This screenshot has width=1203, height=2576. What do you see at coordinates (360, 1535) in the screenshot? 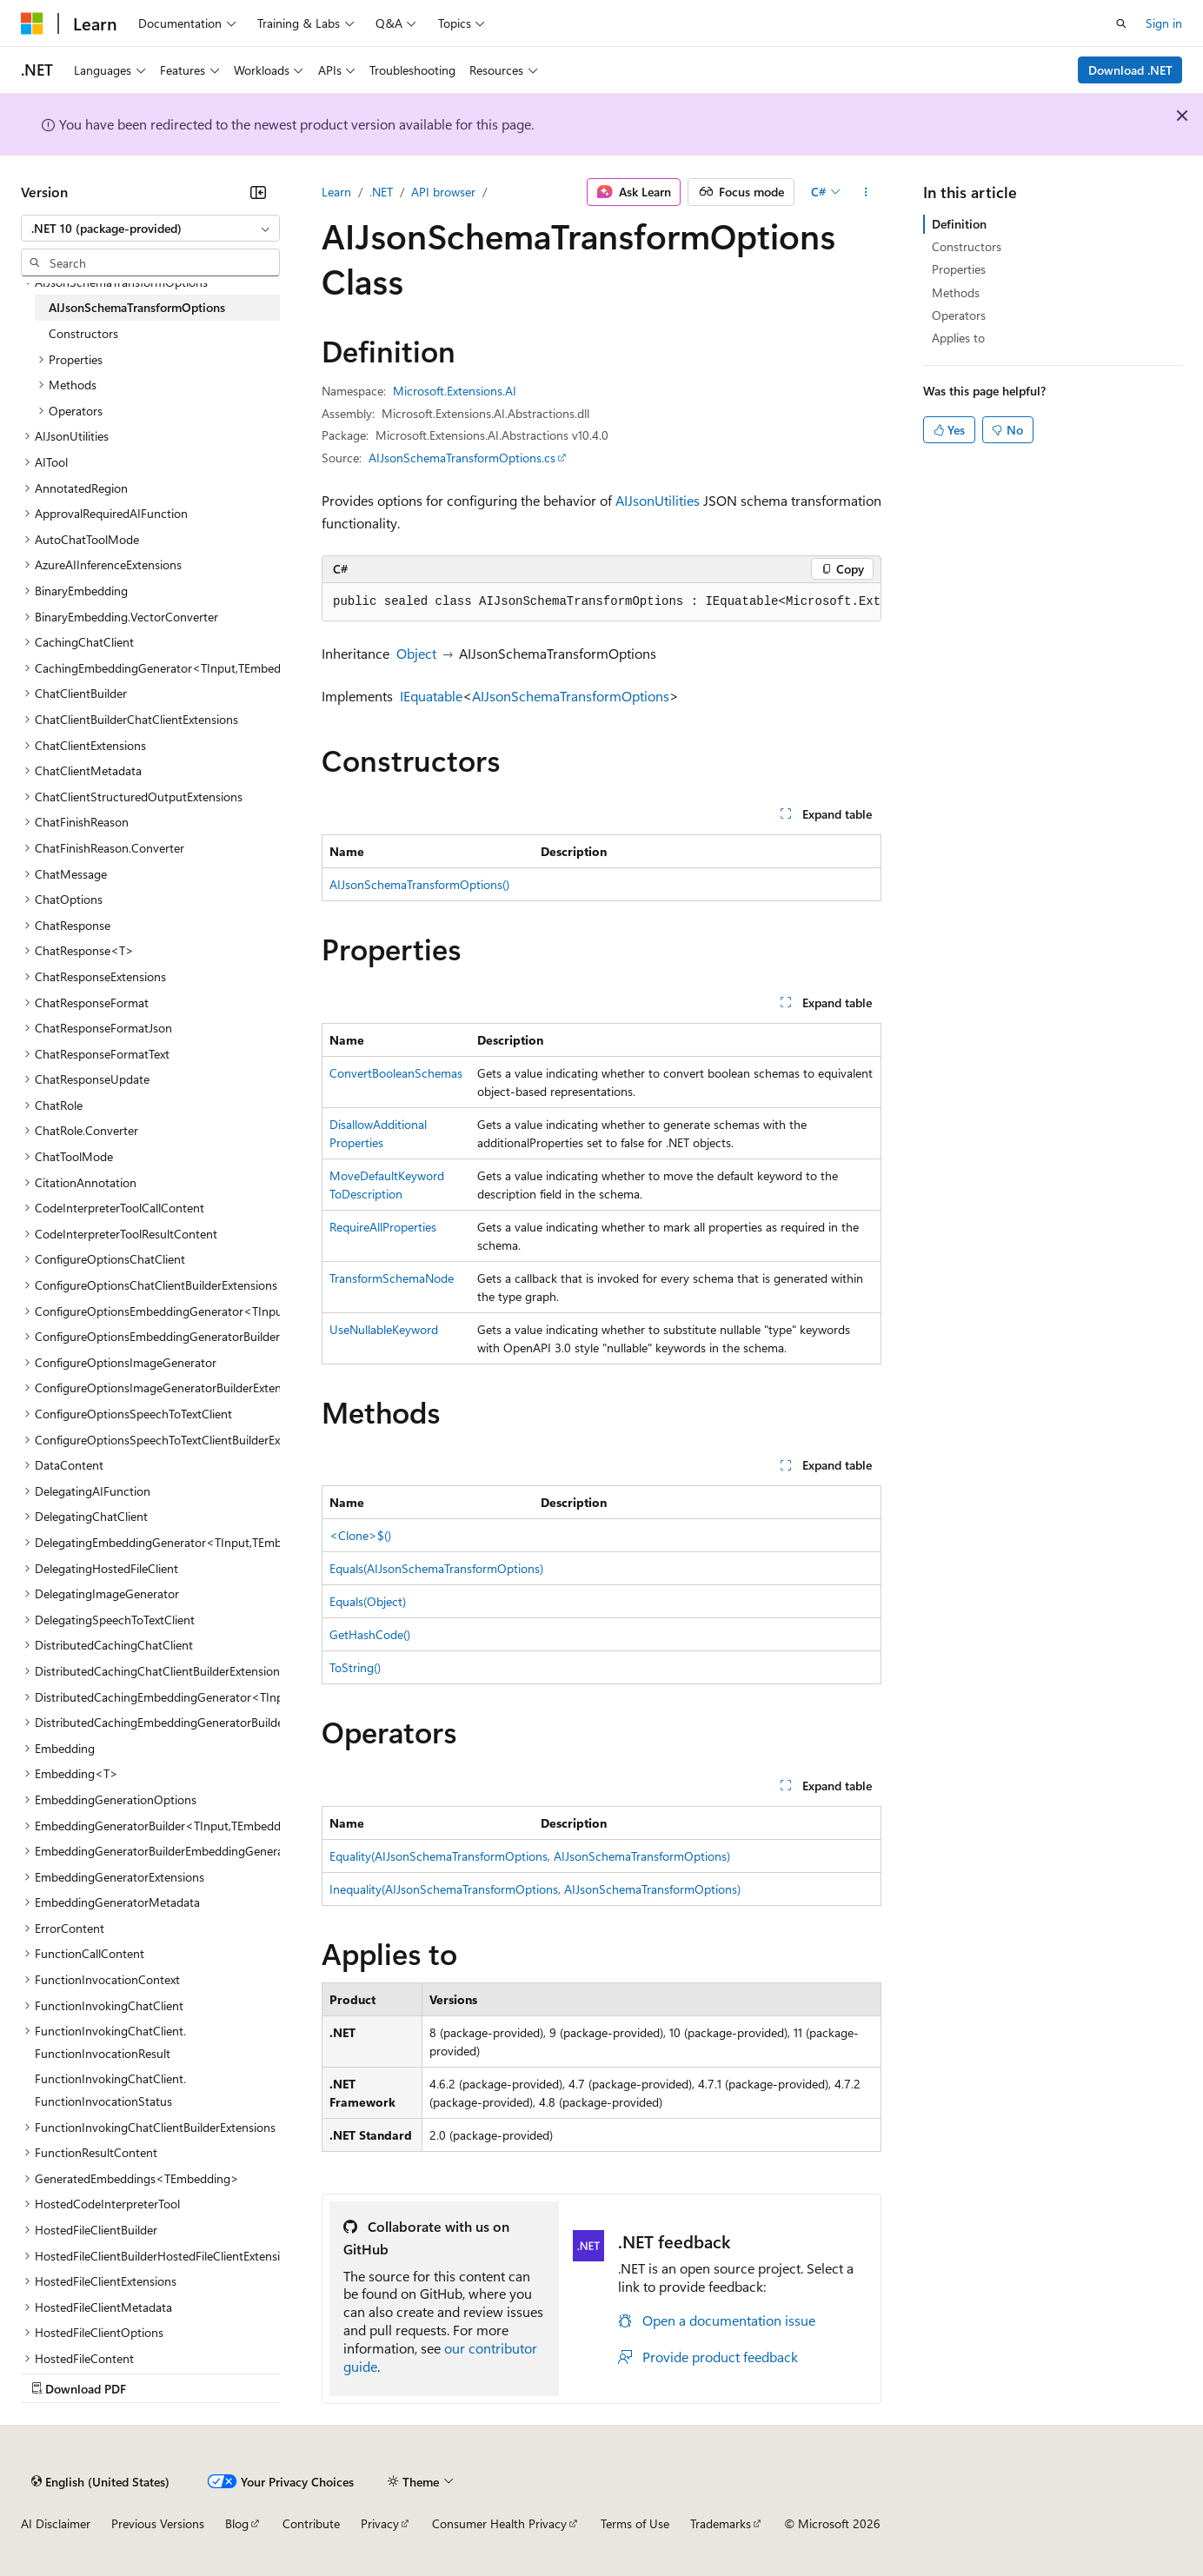
I see `<Clone>$()` at bounding box center [360, 1535].